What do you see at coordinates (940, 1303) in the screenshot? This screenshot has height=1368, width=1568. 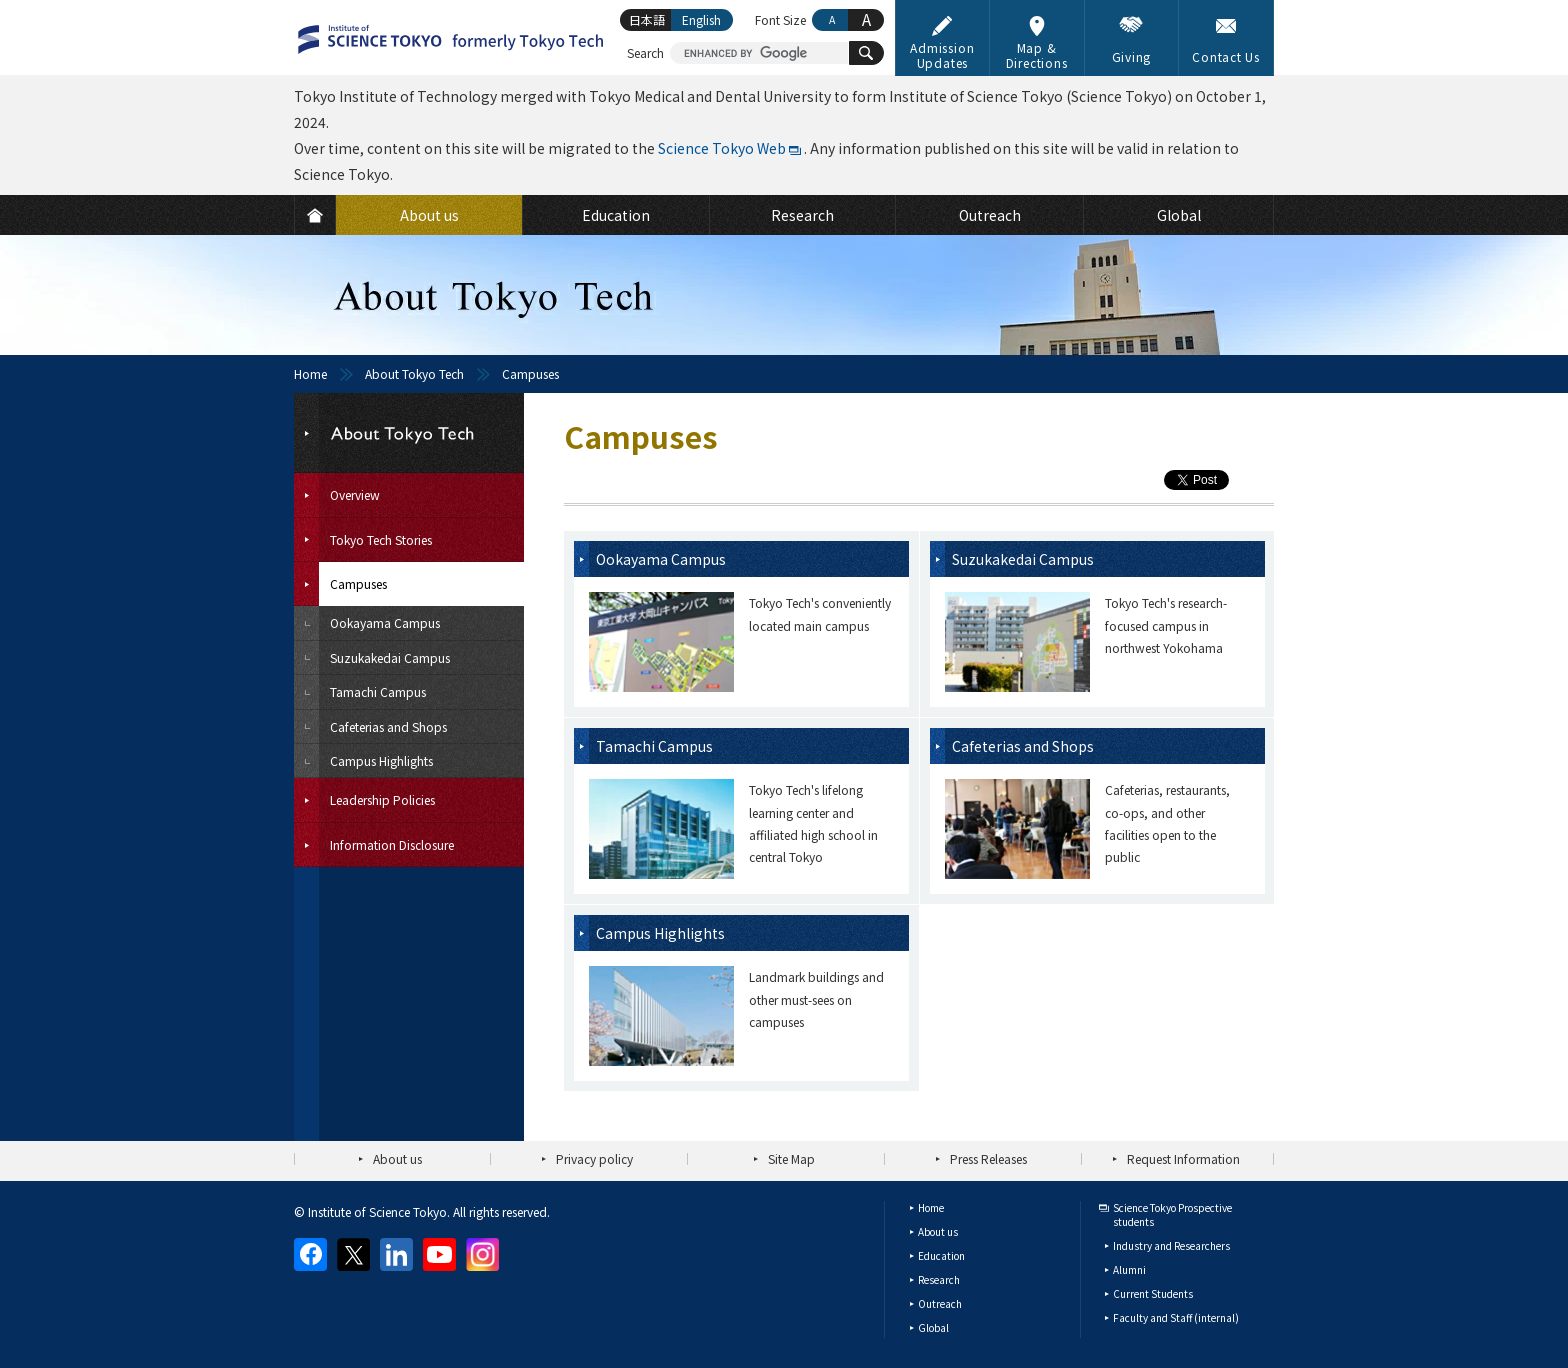 I see `Outreach` at bounding box center [940, 1303].